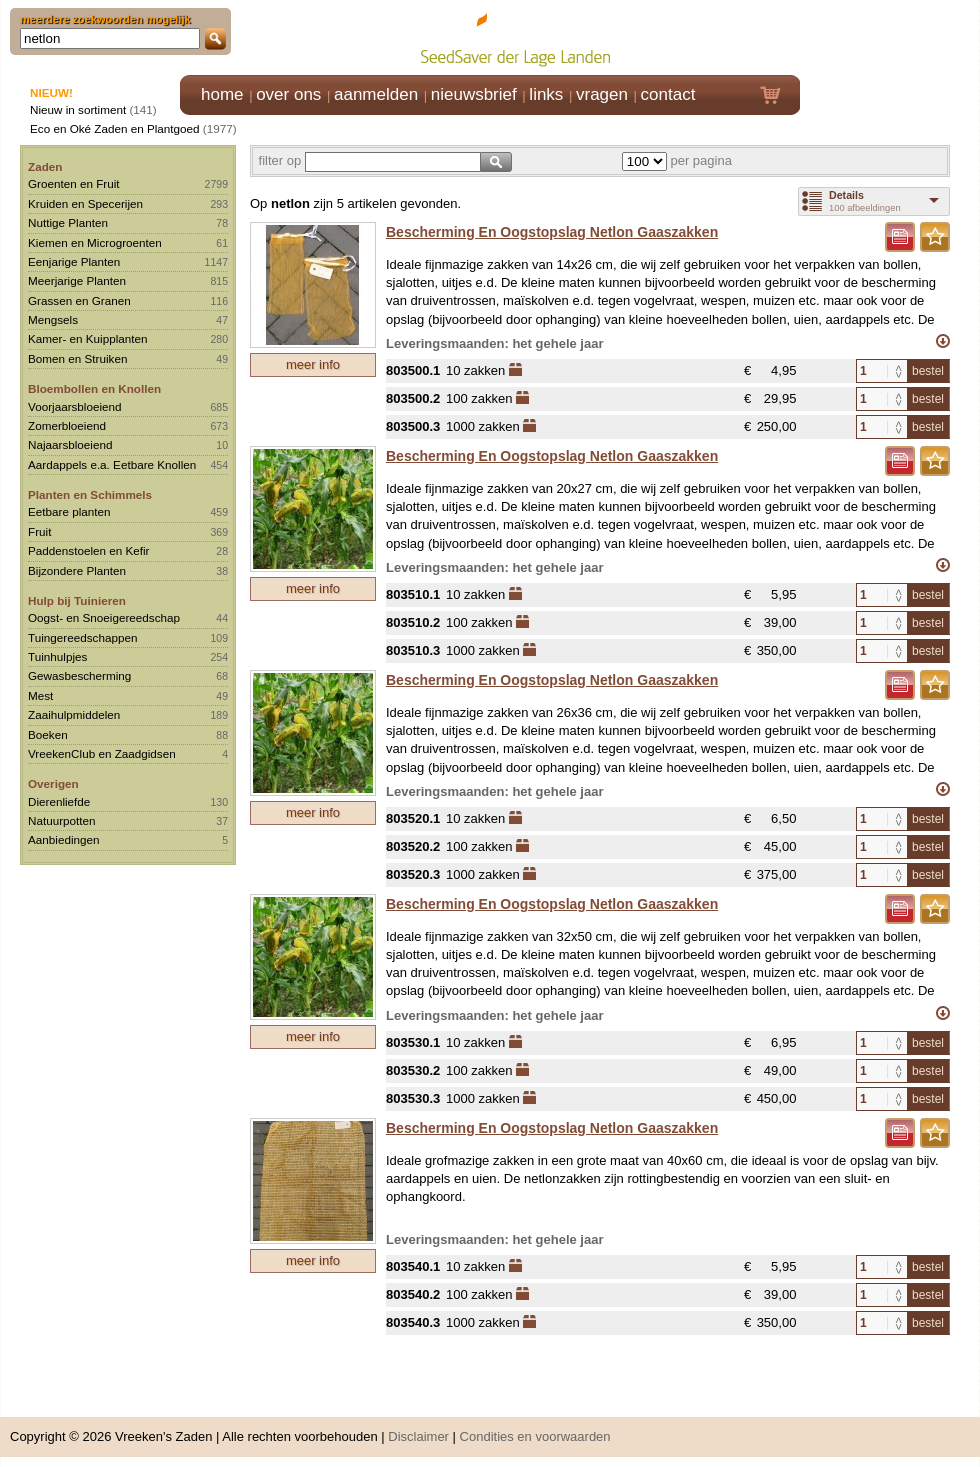 This screenshot has width=980, height=1467. What do you see at coordinates (59, 801) in the screenshot?
I see `Dierenliefde` at bounding box center [59, 801].